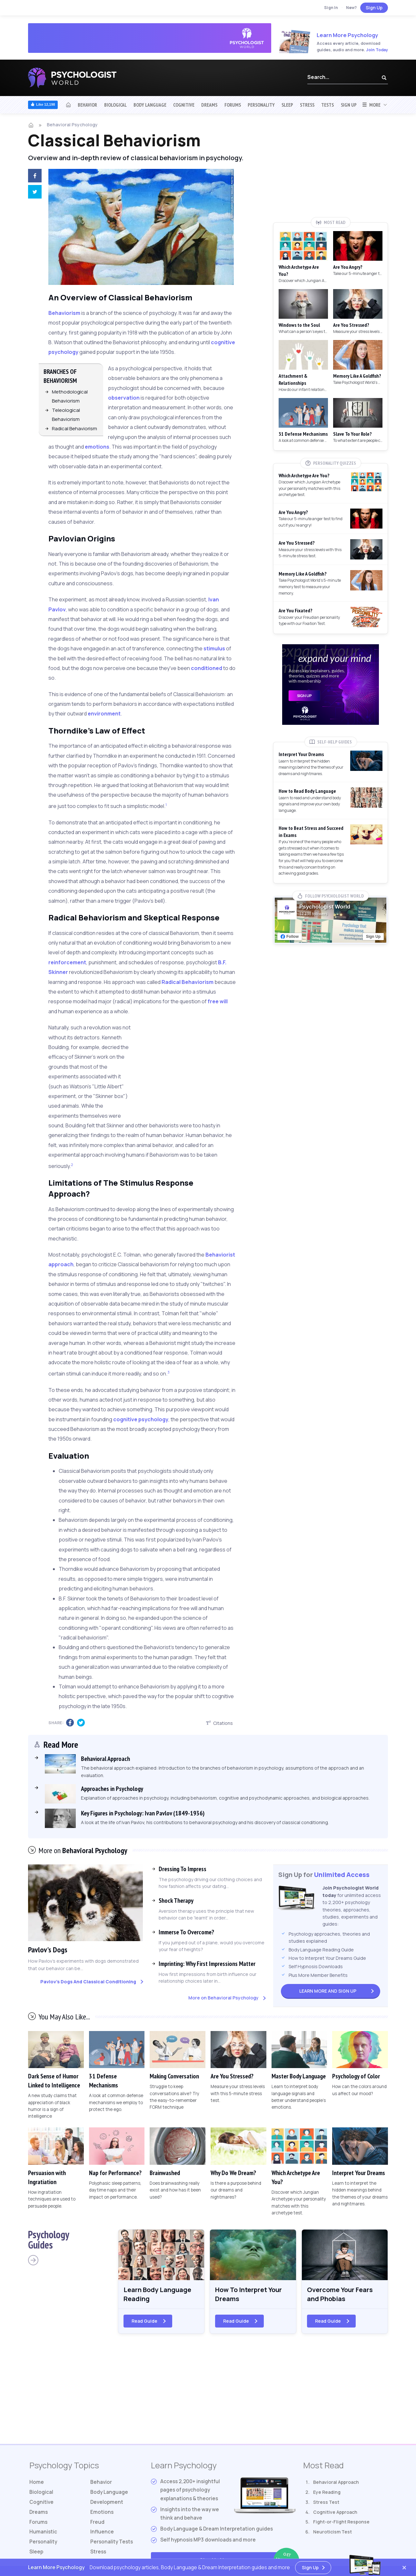 The image size is (416, 2576). I want to click on Home, so click(36, 2482).